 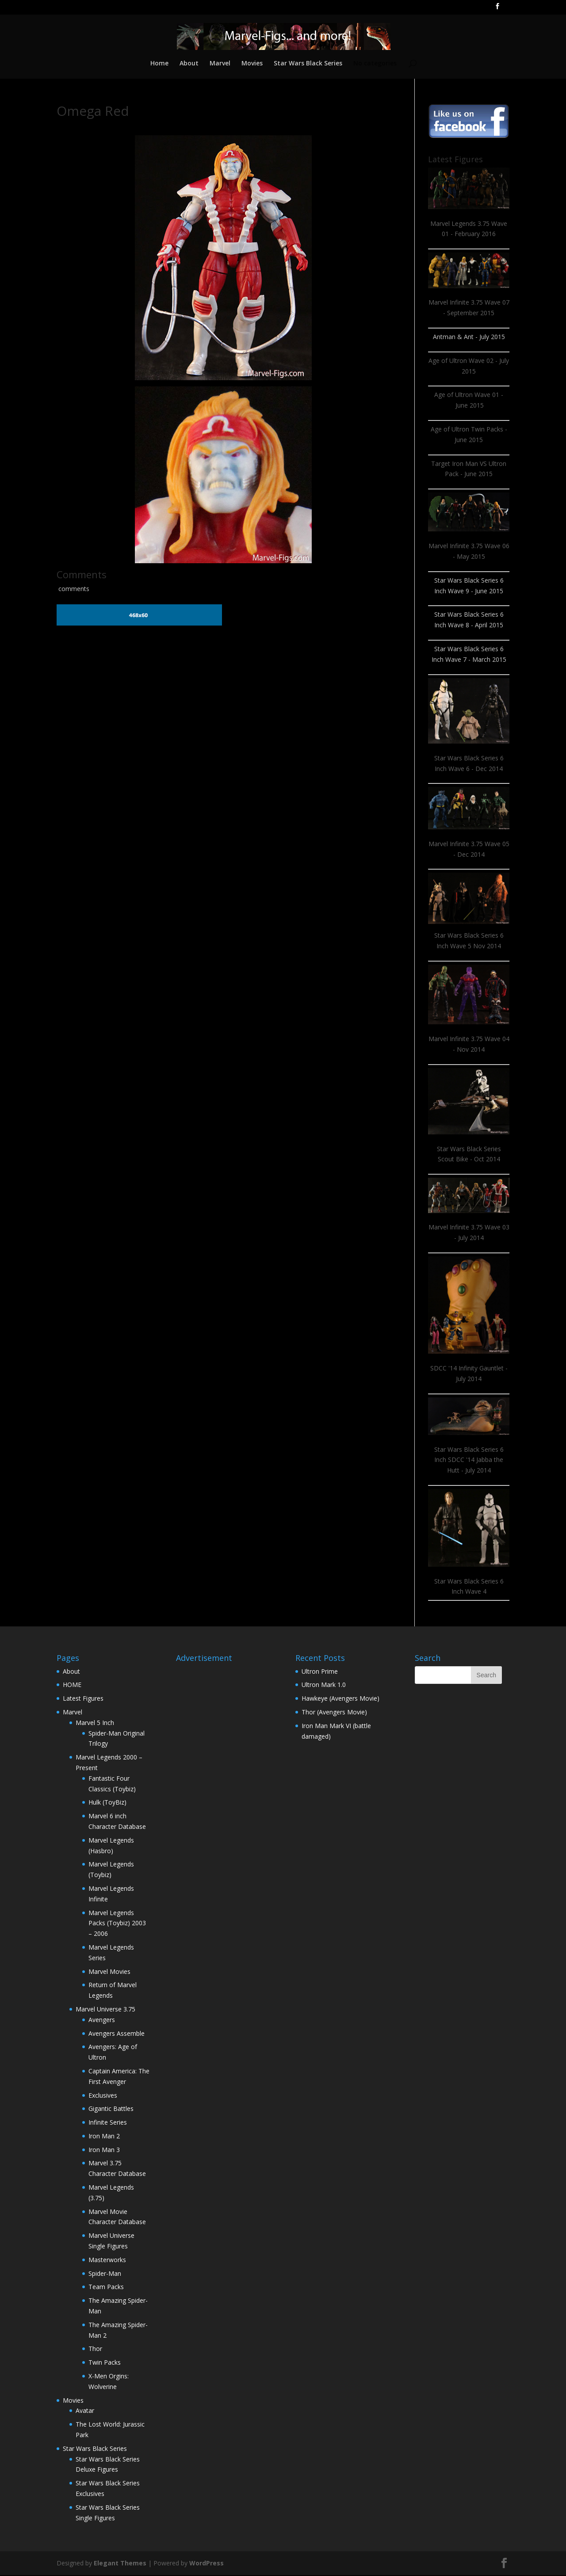 What do you see at coordinates (104, 2137) in the screenshot?
I see `Iron Man 2` at bounding box center [104, 2137].